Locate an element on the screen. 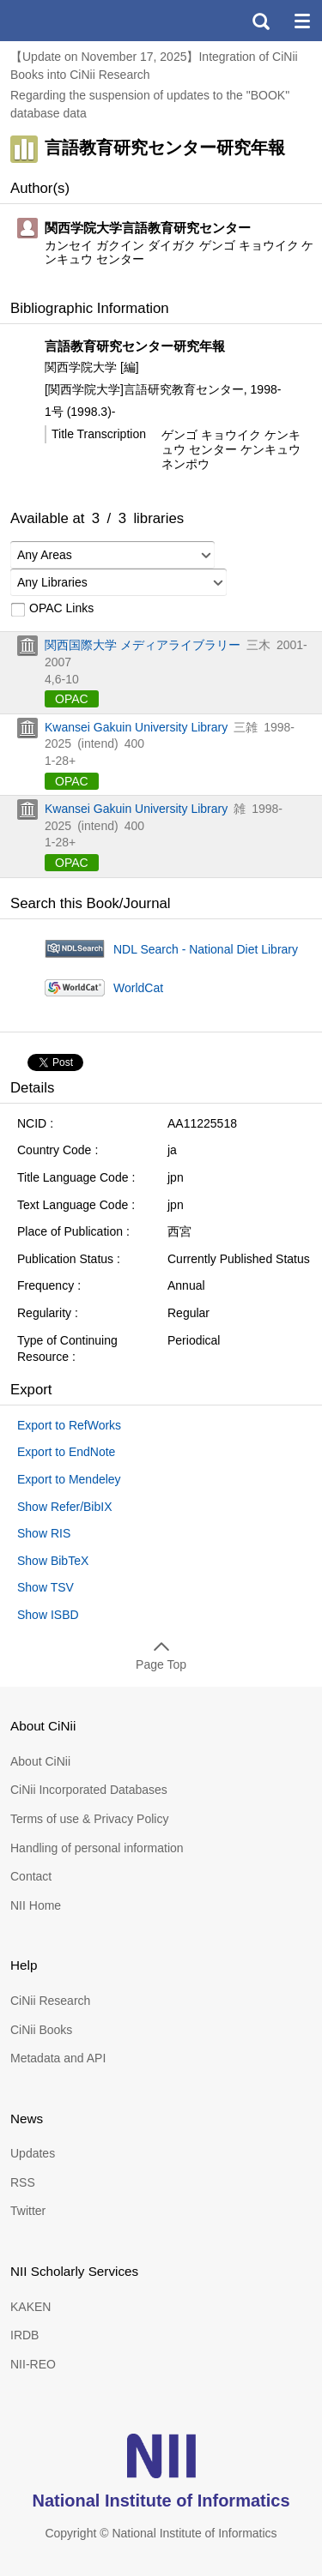 The width and height of the screenshot is (322, 2576). Show ISBD is located at coordinates (48, 1615).